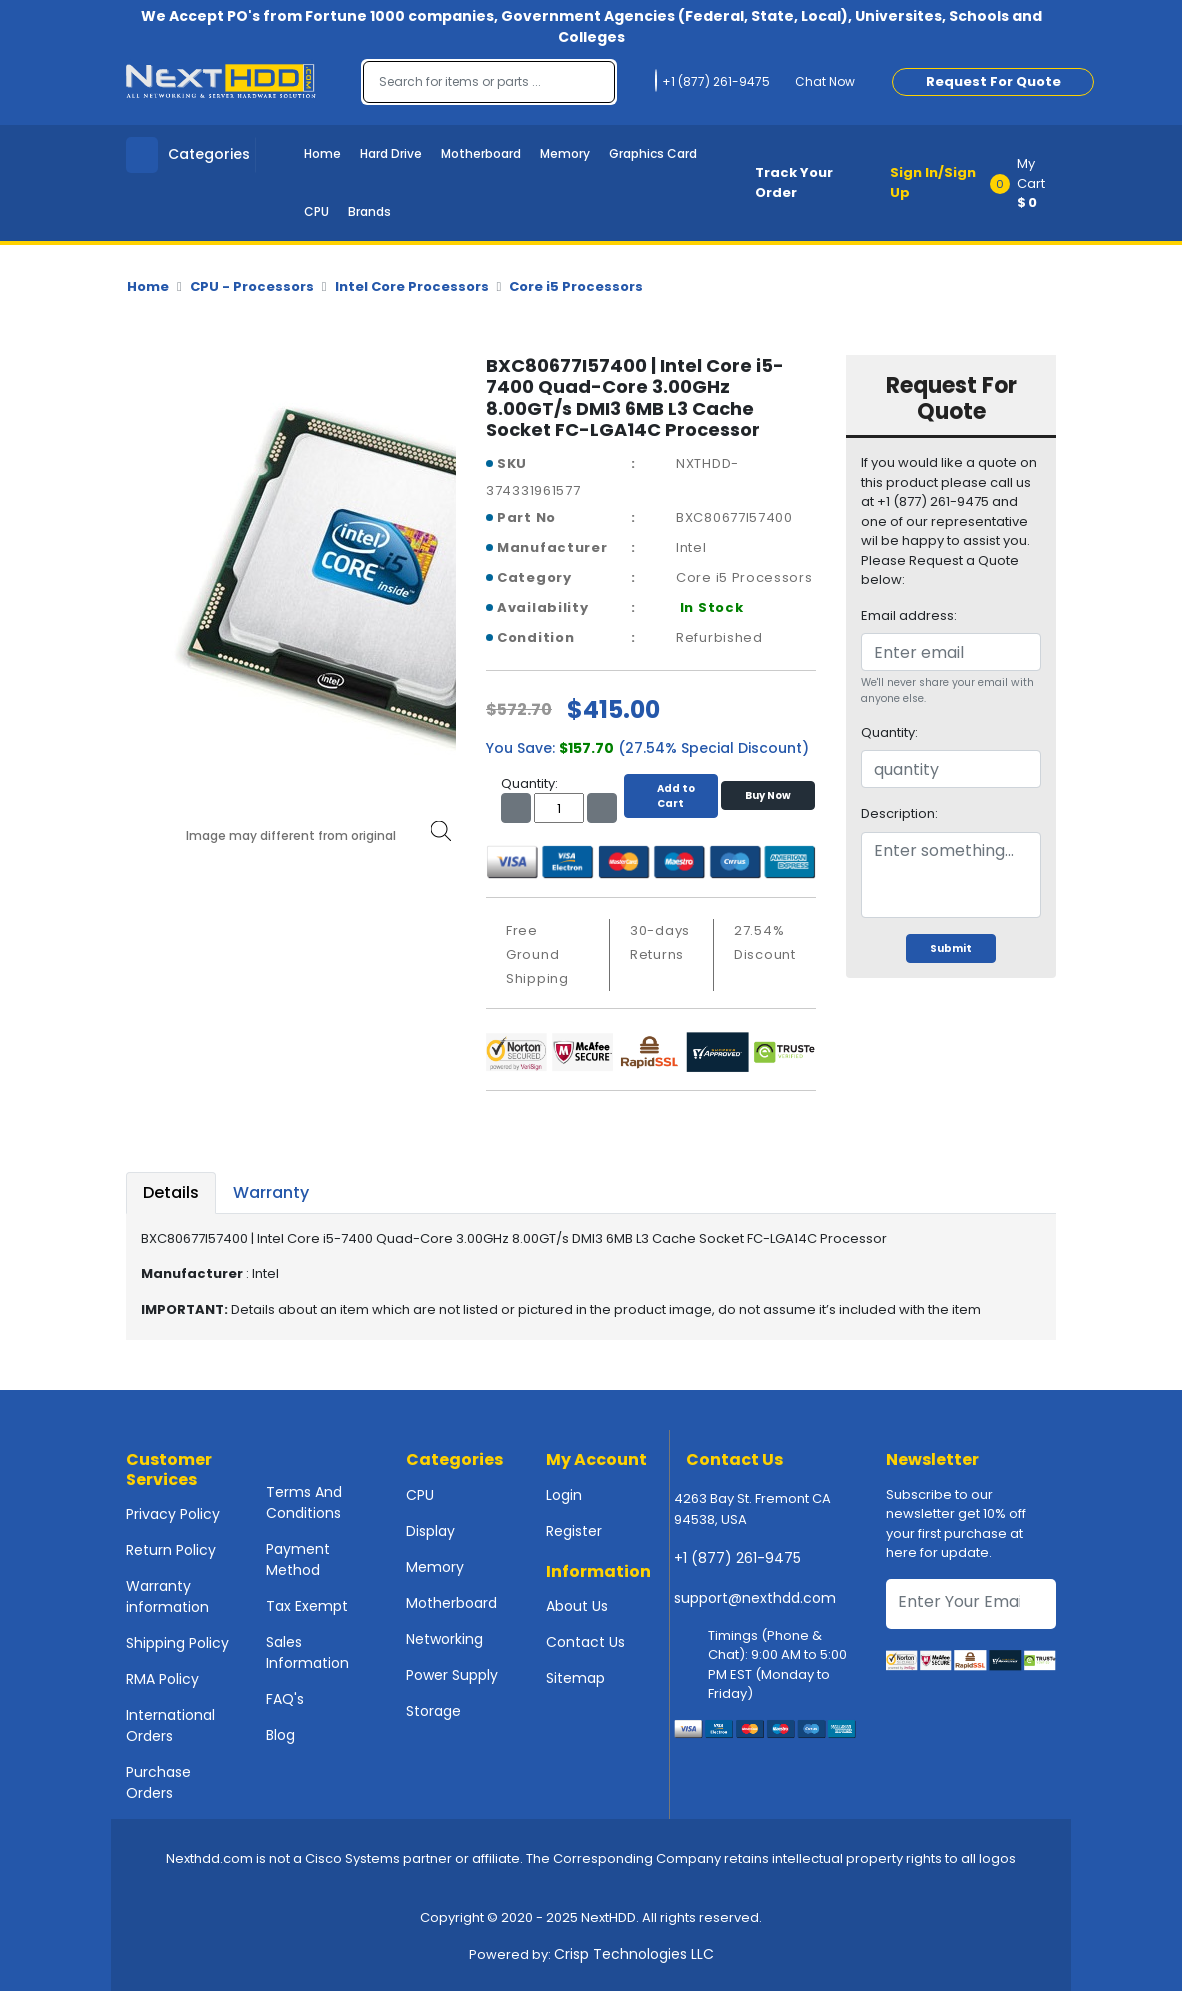  What do you see at coordinates (173, 1514) in the screenshot?
I see `Privacy Policy` at bounding box center [173, 1514].